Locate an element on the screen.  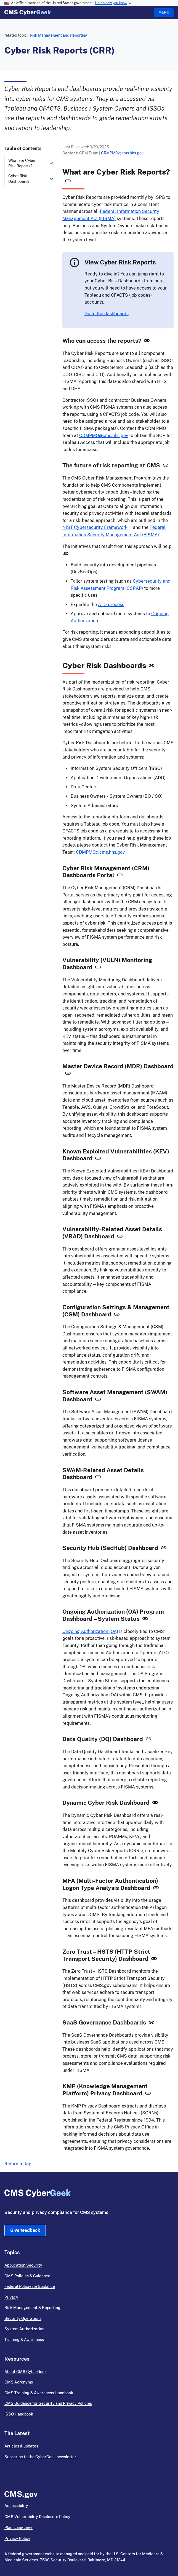
[Link for SWAM-Related Asset Details Dashboard] is located at coordinates (98, 1478).